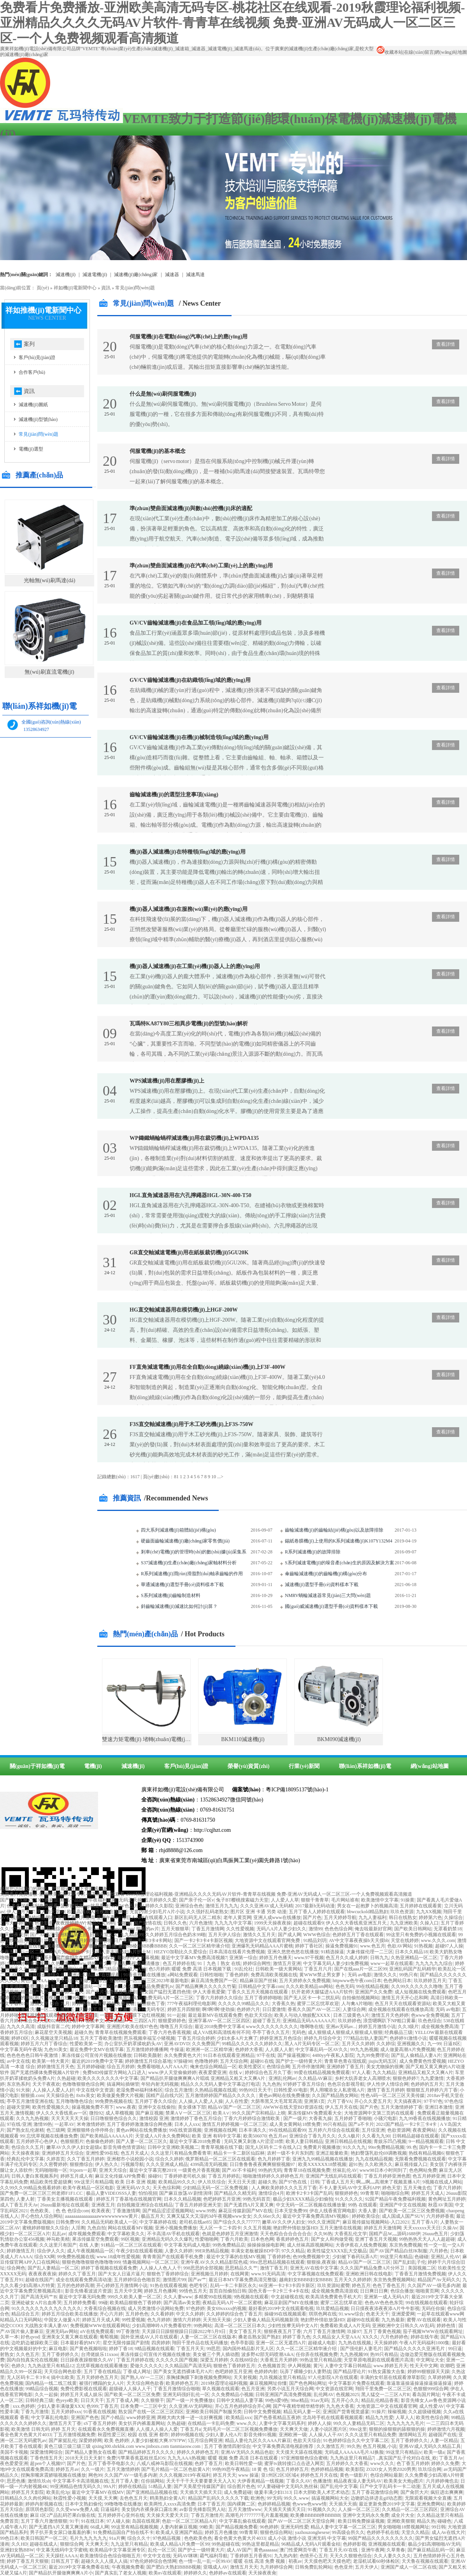 The height and width of the screenshot is (2576, 467). Describe the element at coordinates (390, 2365) in the screenshot. I see `www.婷婷五月天` at that location.